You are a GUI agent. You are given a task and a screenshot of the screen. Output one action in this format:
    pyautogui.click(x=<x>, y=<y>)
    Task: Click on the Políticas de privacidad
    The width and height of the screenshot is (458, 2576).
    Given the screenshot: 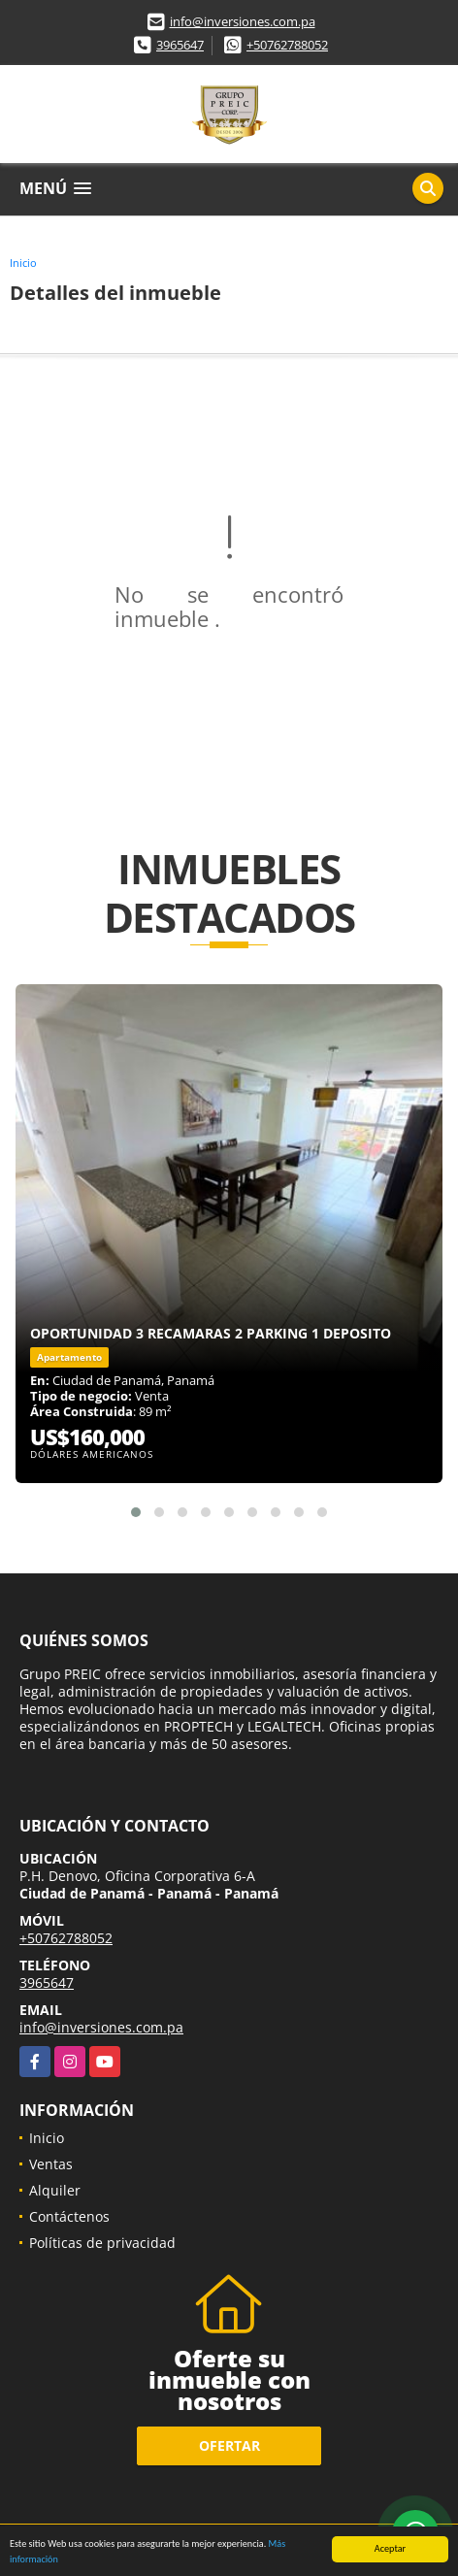 What is the action you would take?
    pyautogui.click(x=102, y=2242)
    